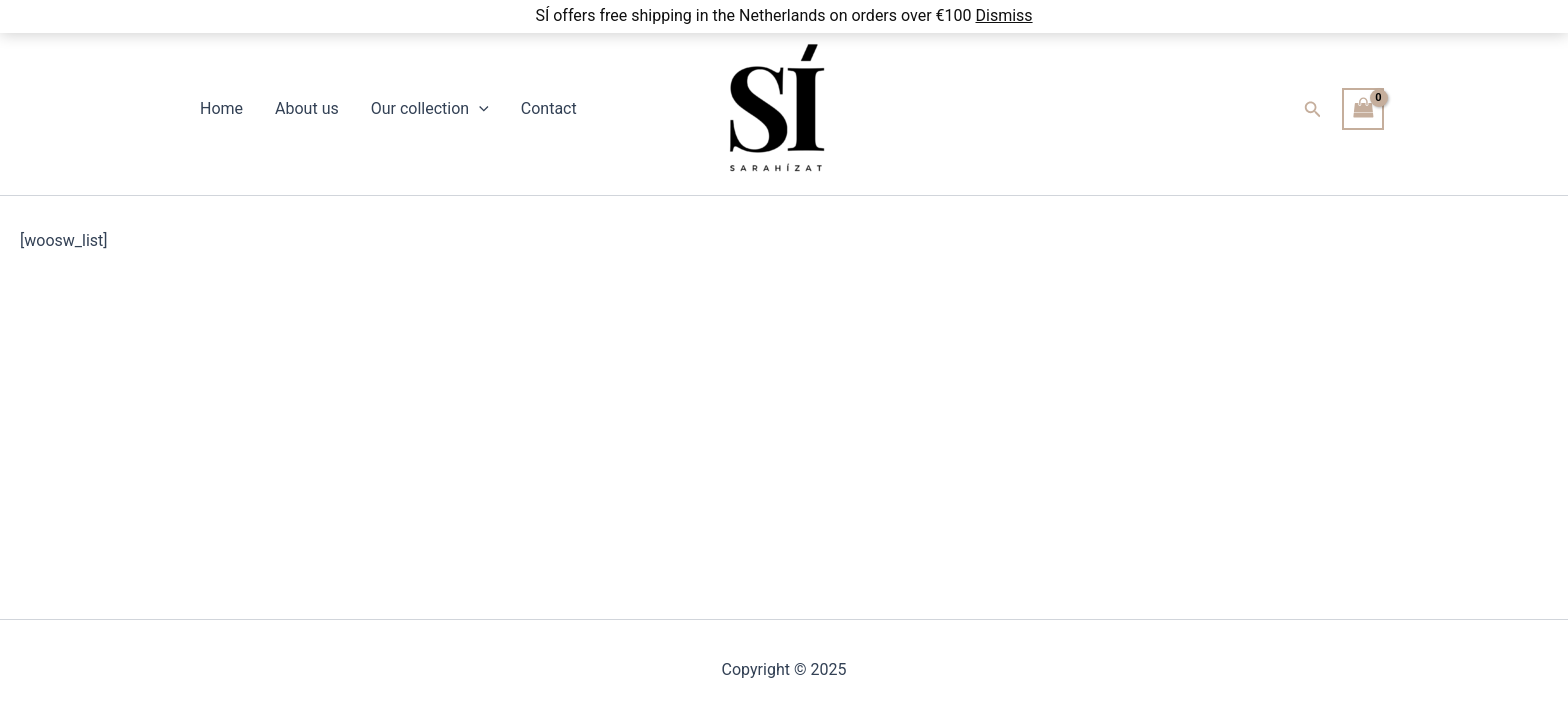 This screenshot has width=1568, height=720. I want to click on Contact, so click(549, 108).